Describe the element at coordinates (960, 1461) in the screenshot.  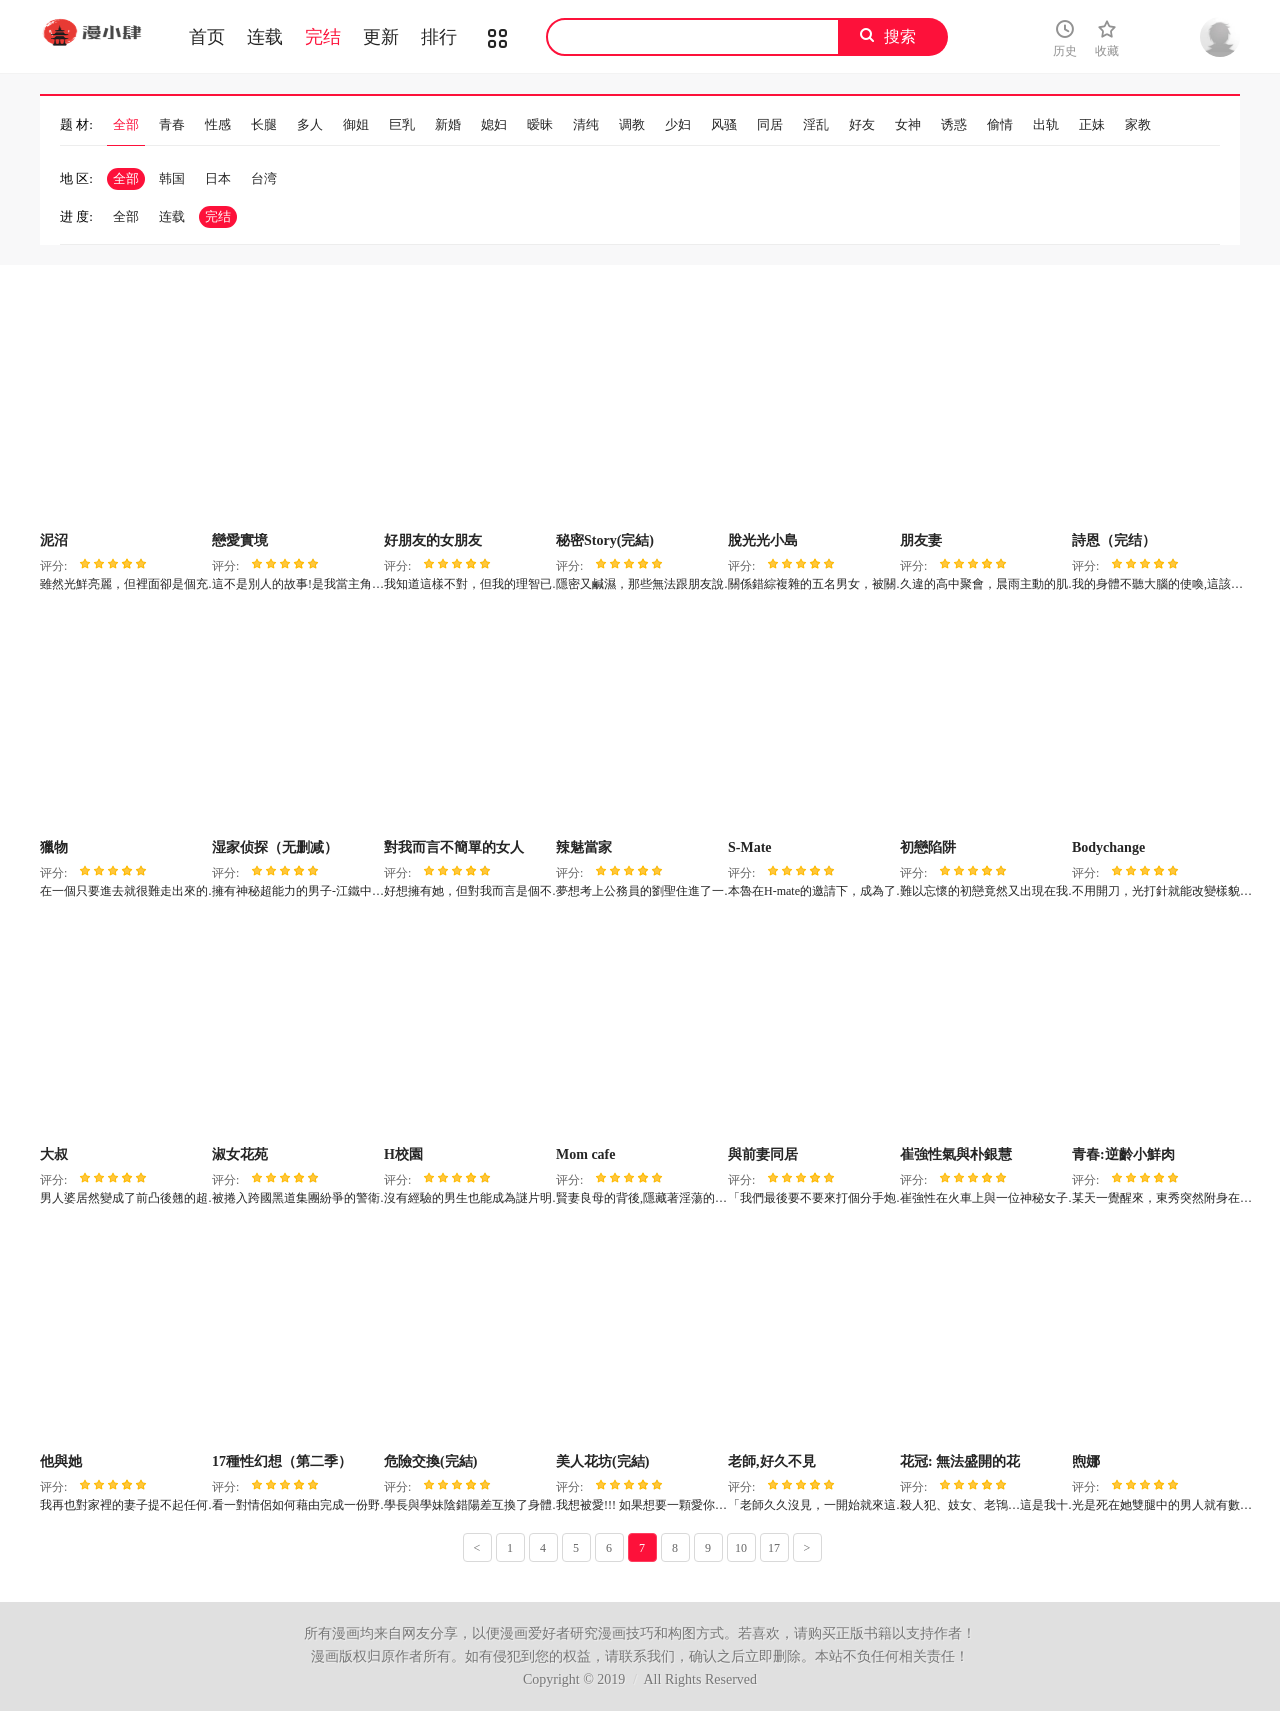
I see `花冠: 無法盛開的花` at that location.